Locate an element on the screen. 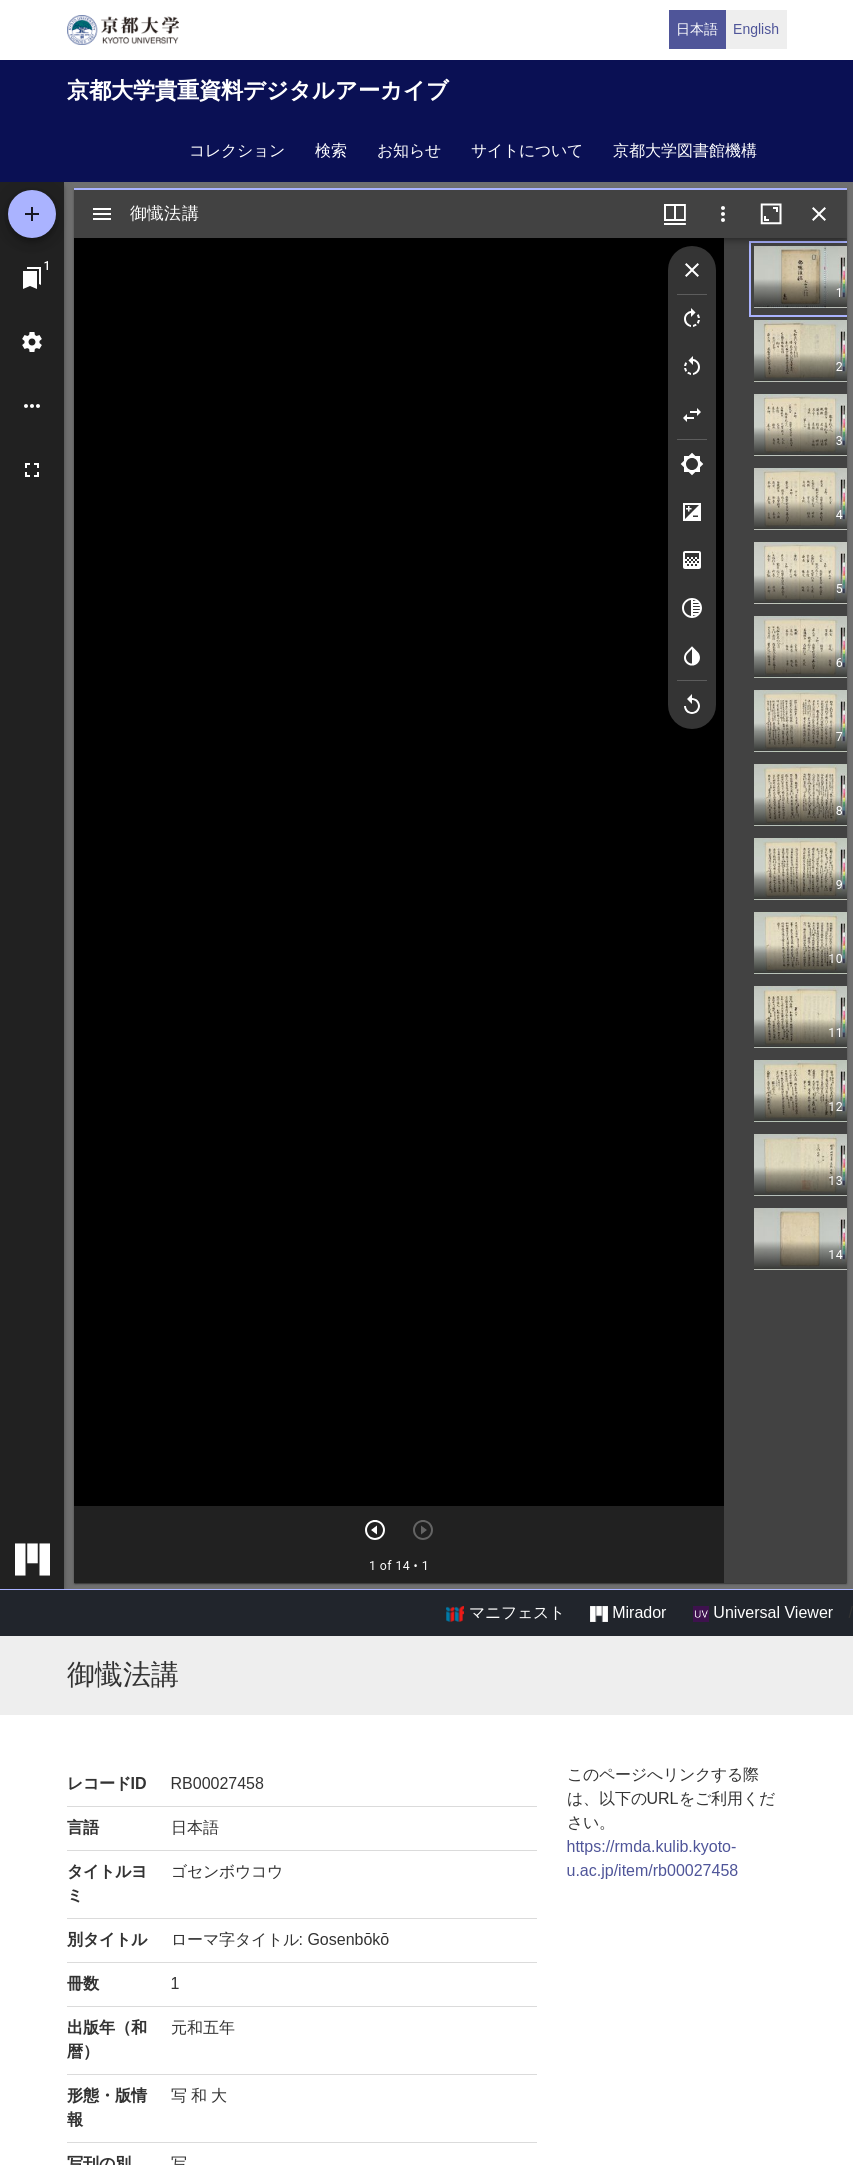  お知らせ is located at coordinates (409, 150).